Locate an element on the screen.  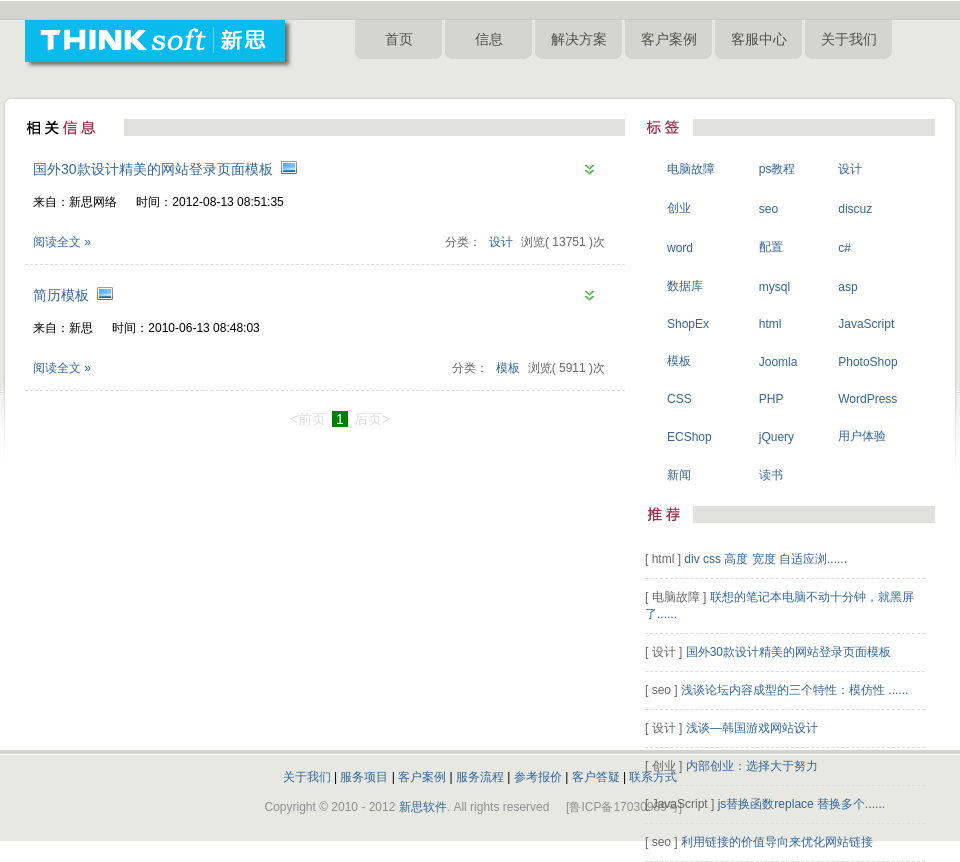
PhotoShop is located at coordinates (867, 362).